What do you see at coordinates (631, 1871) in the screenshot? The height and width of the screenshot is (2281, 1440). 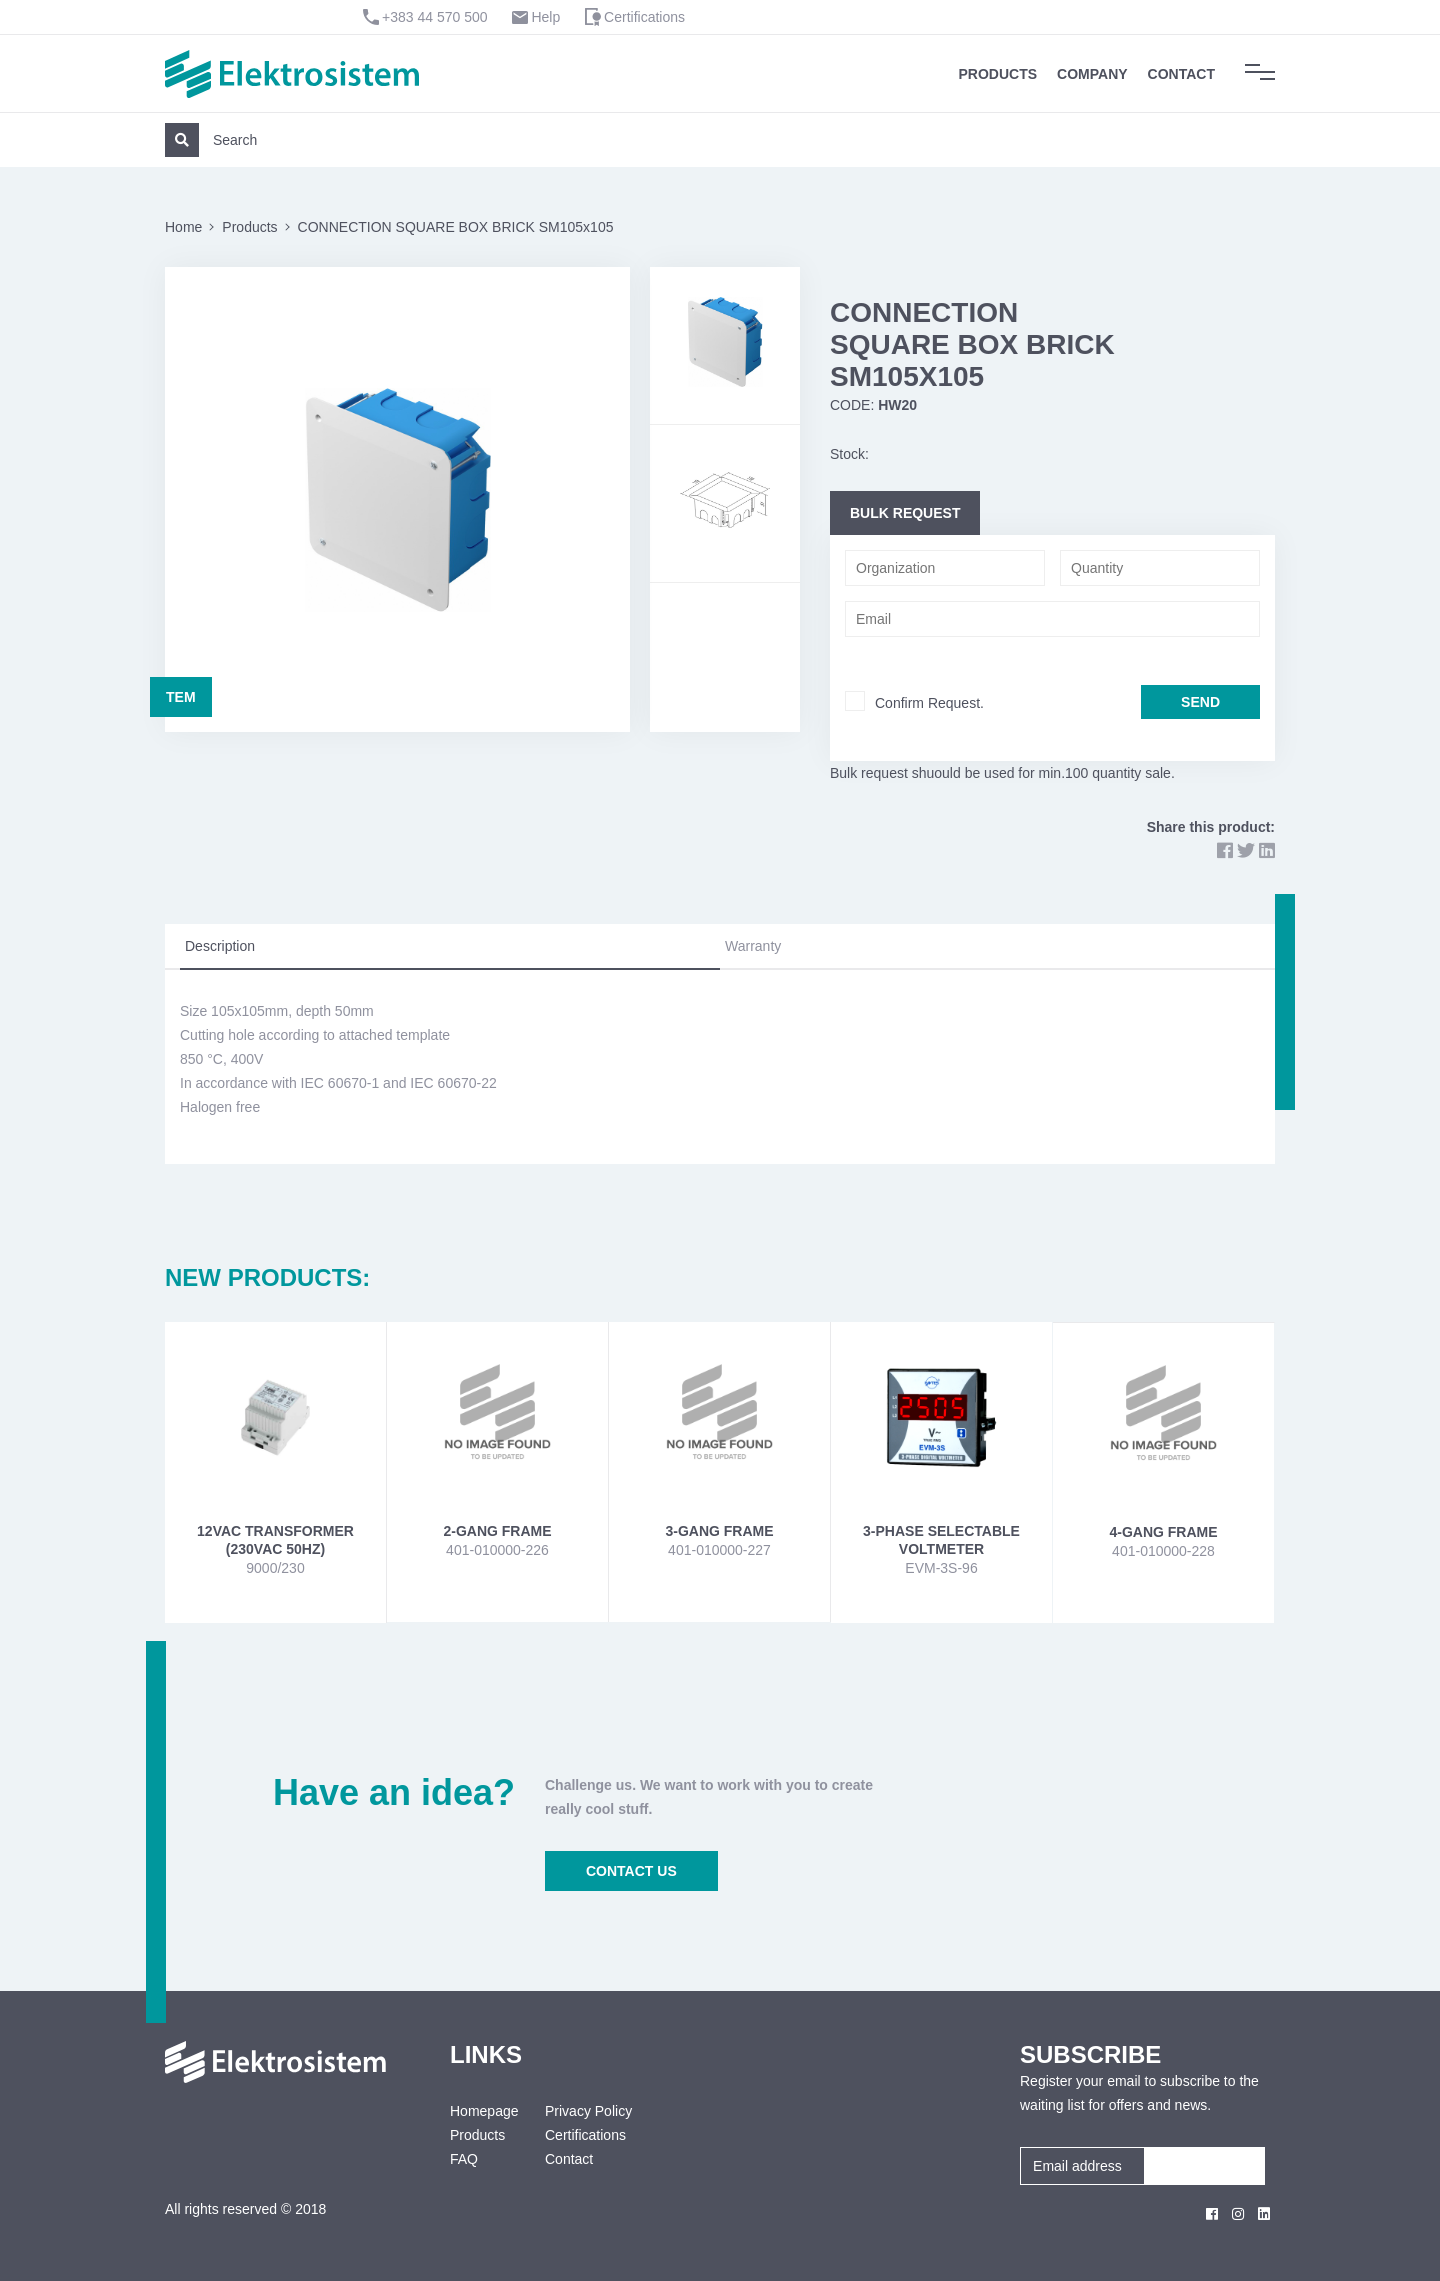 I see `CONTACT US` at bounding box center [631, 1871].